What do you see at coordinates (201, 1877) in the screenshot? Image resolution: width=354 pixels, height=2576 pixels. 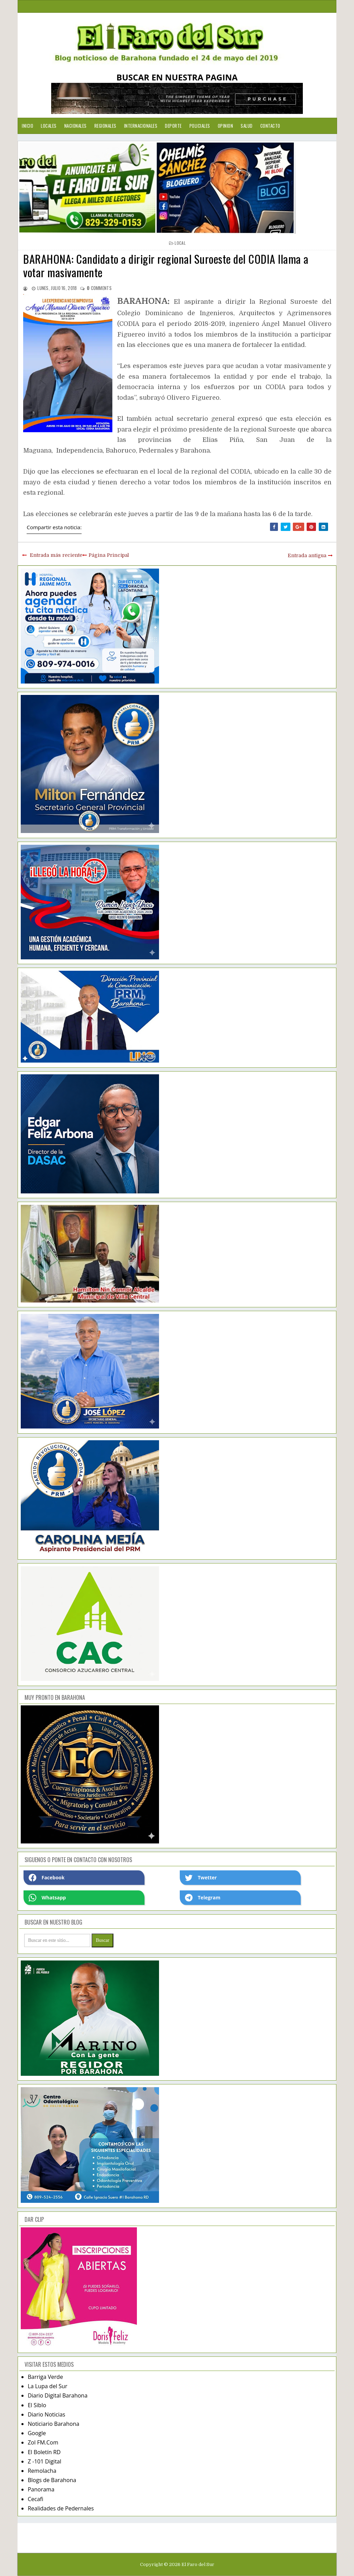 I see `Twetter` at bounding box center [201, 1877].